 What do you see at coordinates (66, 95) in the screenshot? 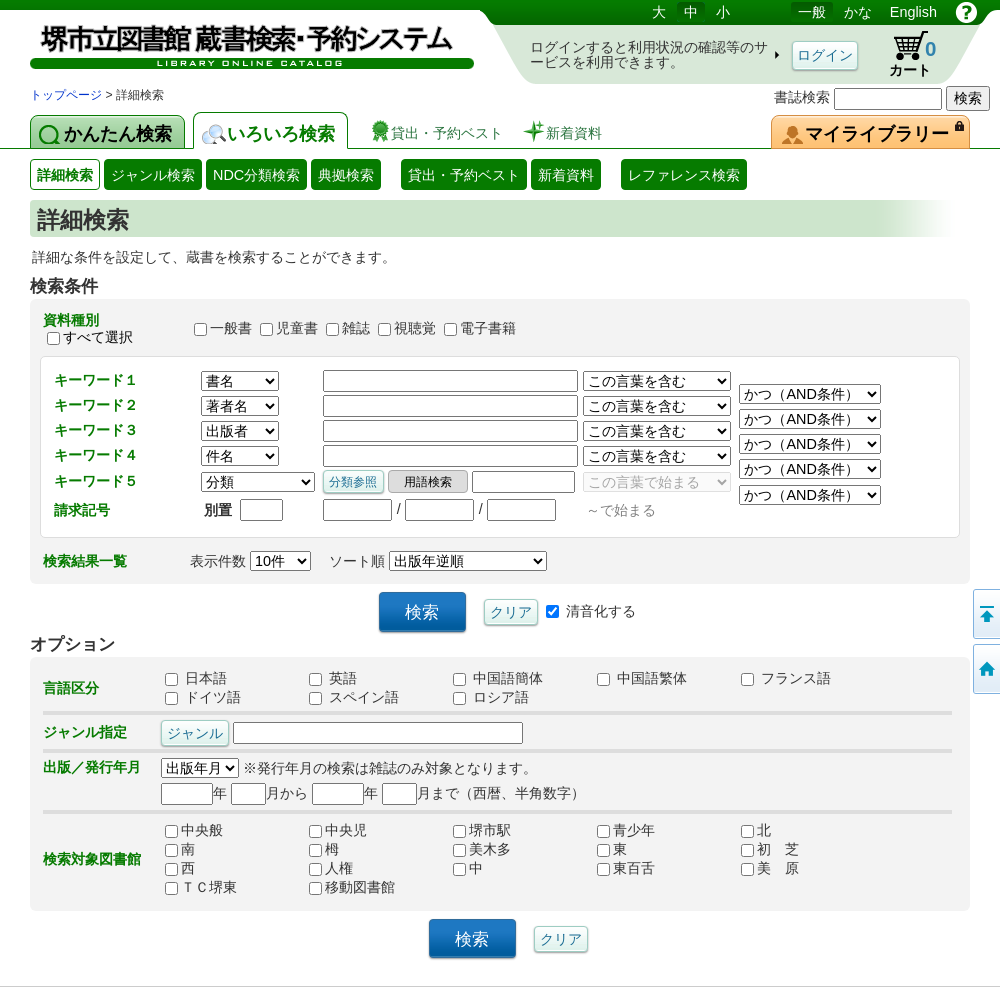
I see `トップページ` at bounding box center [66, 95].